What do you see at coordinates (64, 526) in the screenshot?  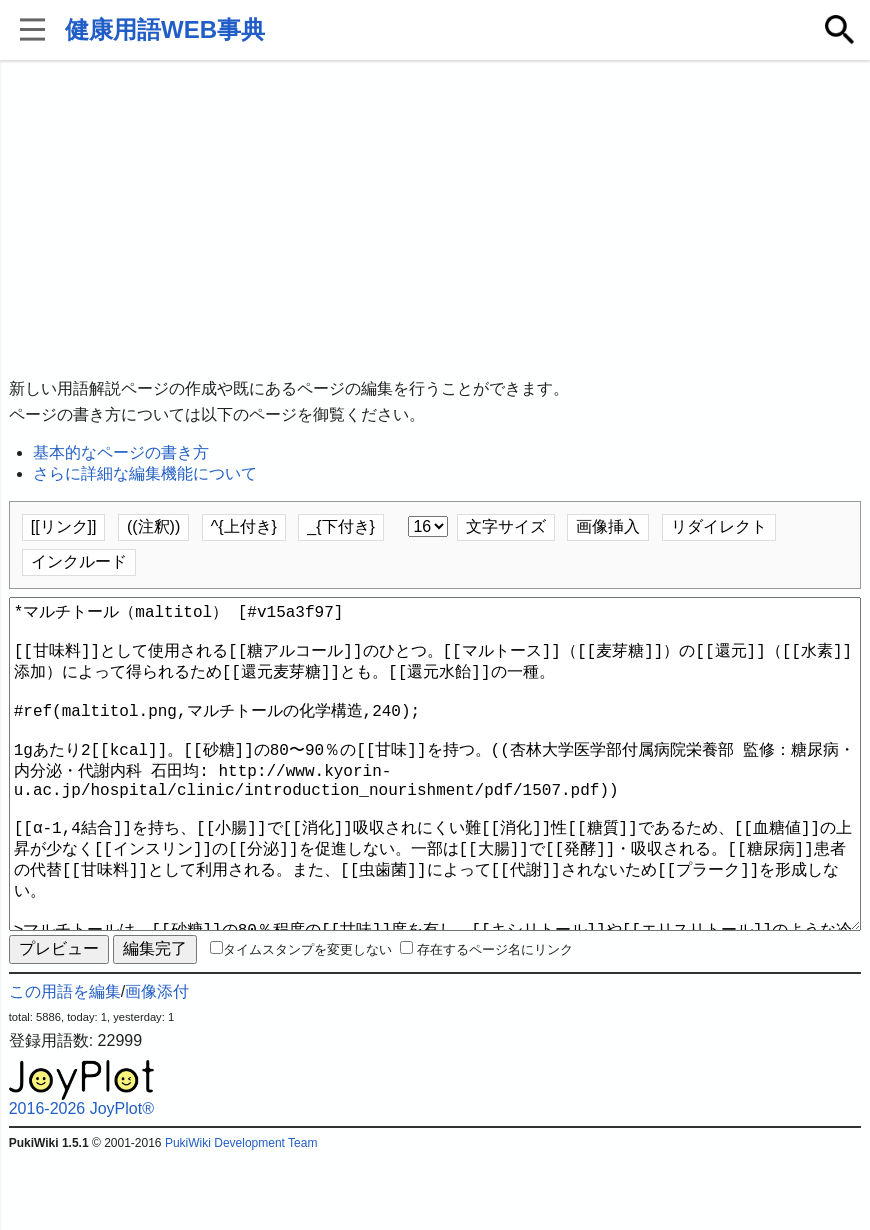 I see `[[リンク]]` at bounding box center [64, 526].